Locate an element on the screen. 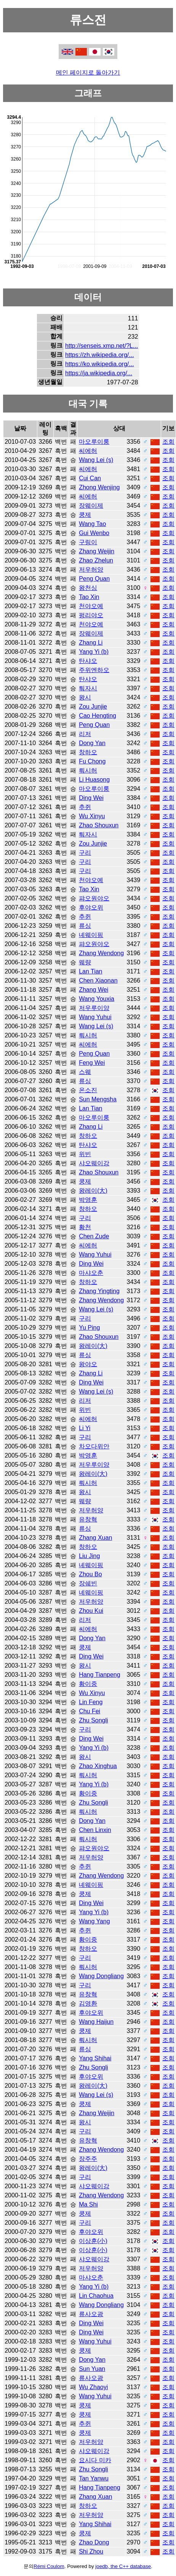 The image size is (176, 2576). Chen Zude is located at coordinates (94, 1236).